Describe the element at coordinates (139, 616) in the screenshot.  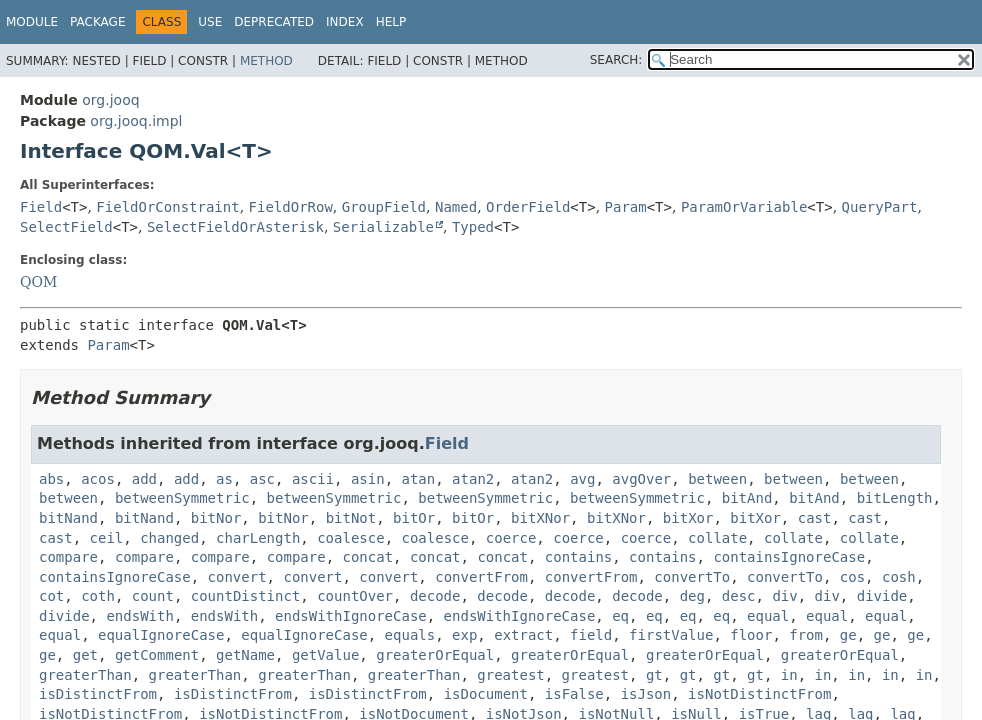
I see `endsWith` at that location.